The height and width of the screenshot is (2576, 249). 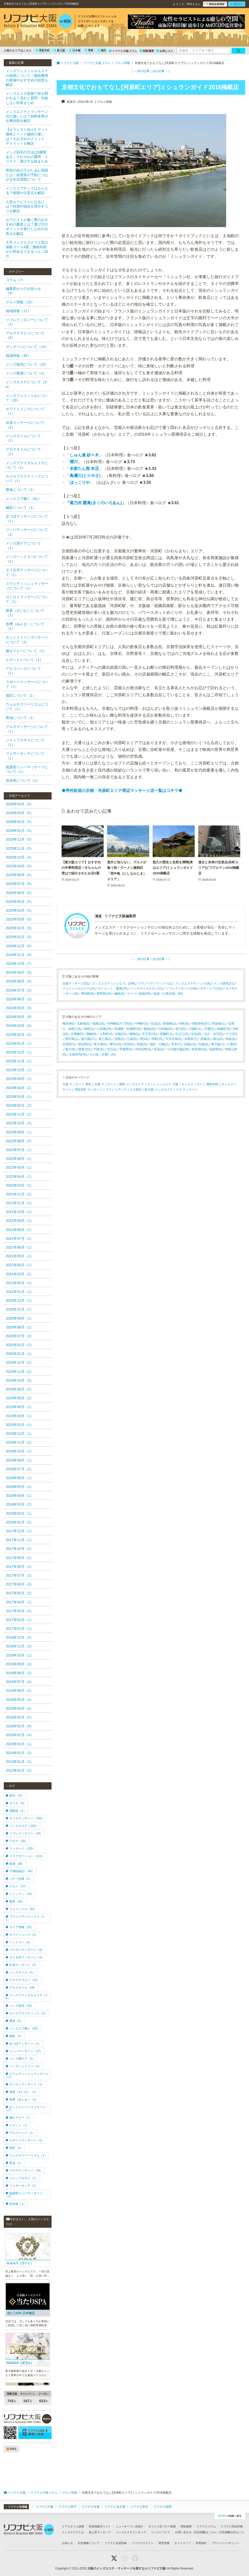 What do you see at coordinates (193, 983) in the screenshot?
I see `メンズエステティック(18)` at bounding box center [193, 983].